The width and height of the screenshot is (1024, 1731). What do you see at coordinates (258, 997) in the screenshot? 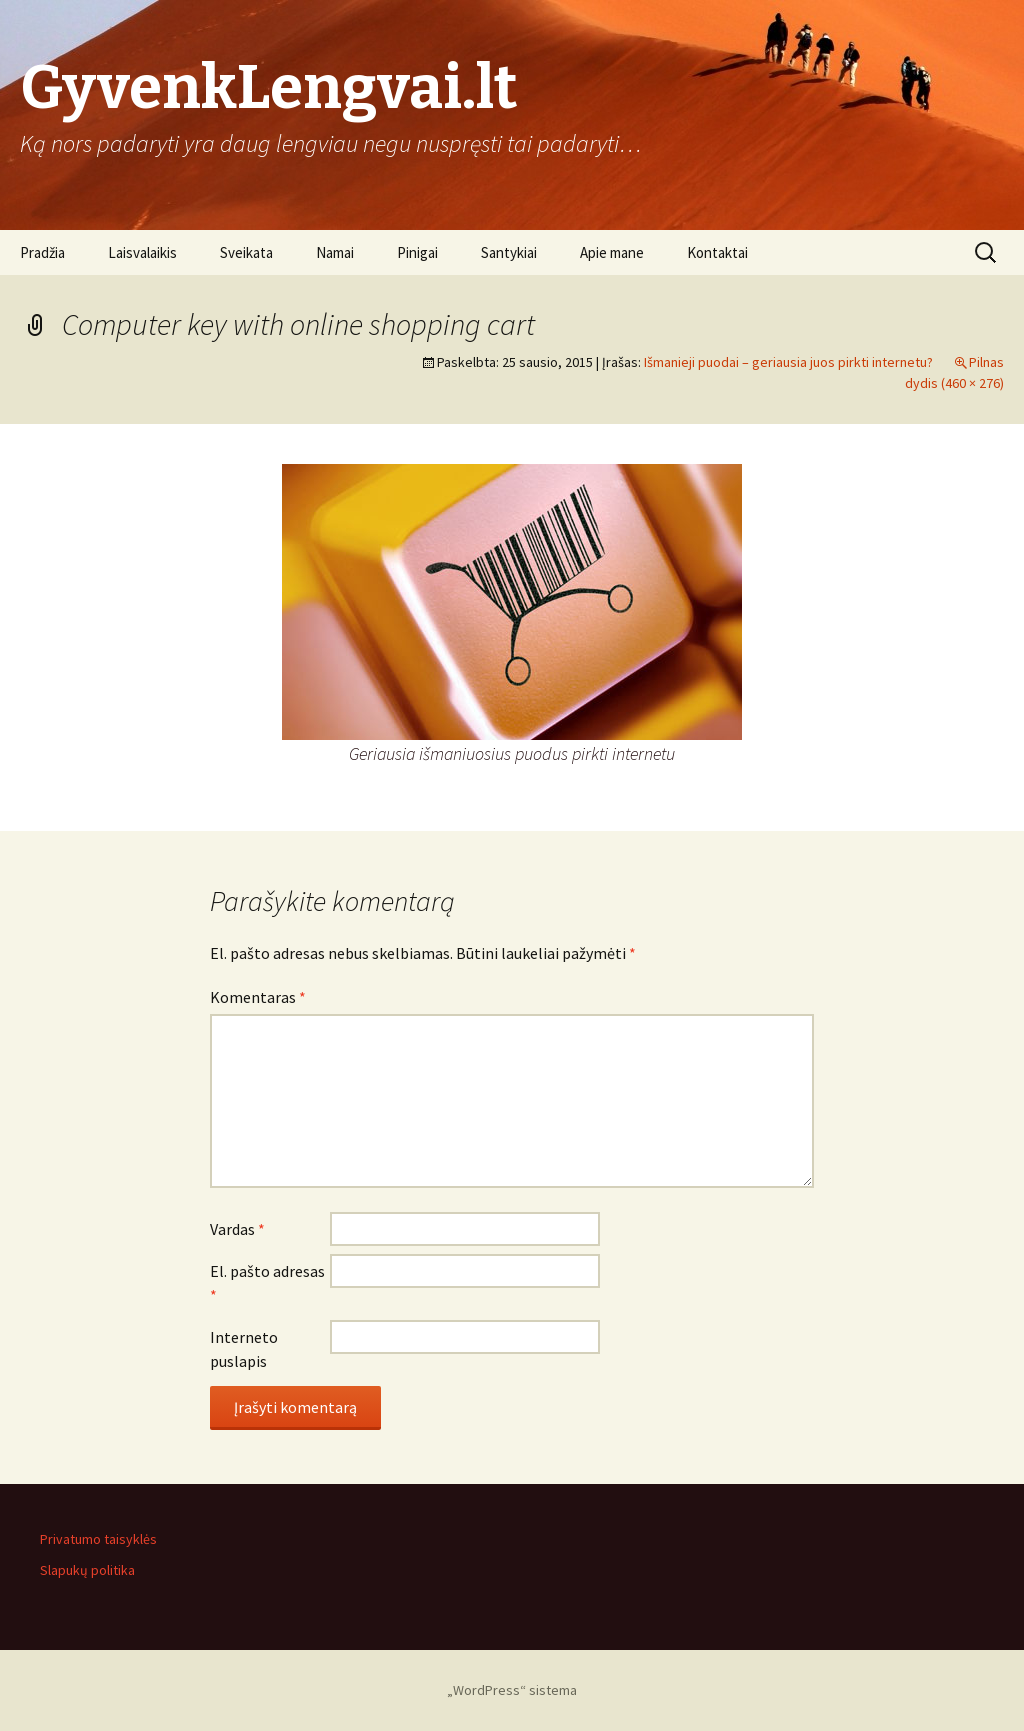
I see `Komentaras` at bounding box center [258, 997].